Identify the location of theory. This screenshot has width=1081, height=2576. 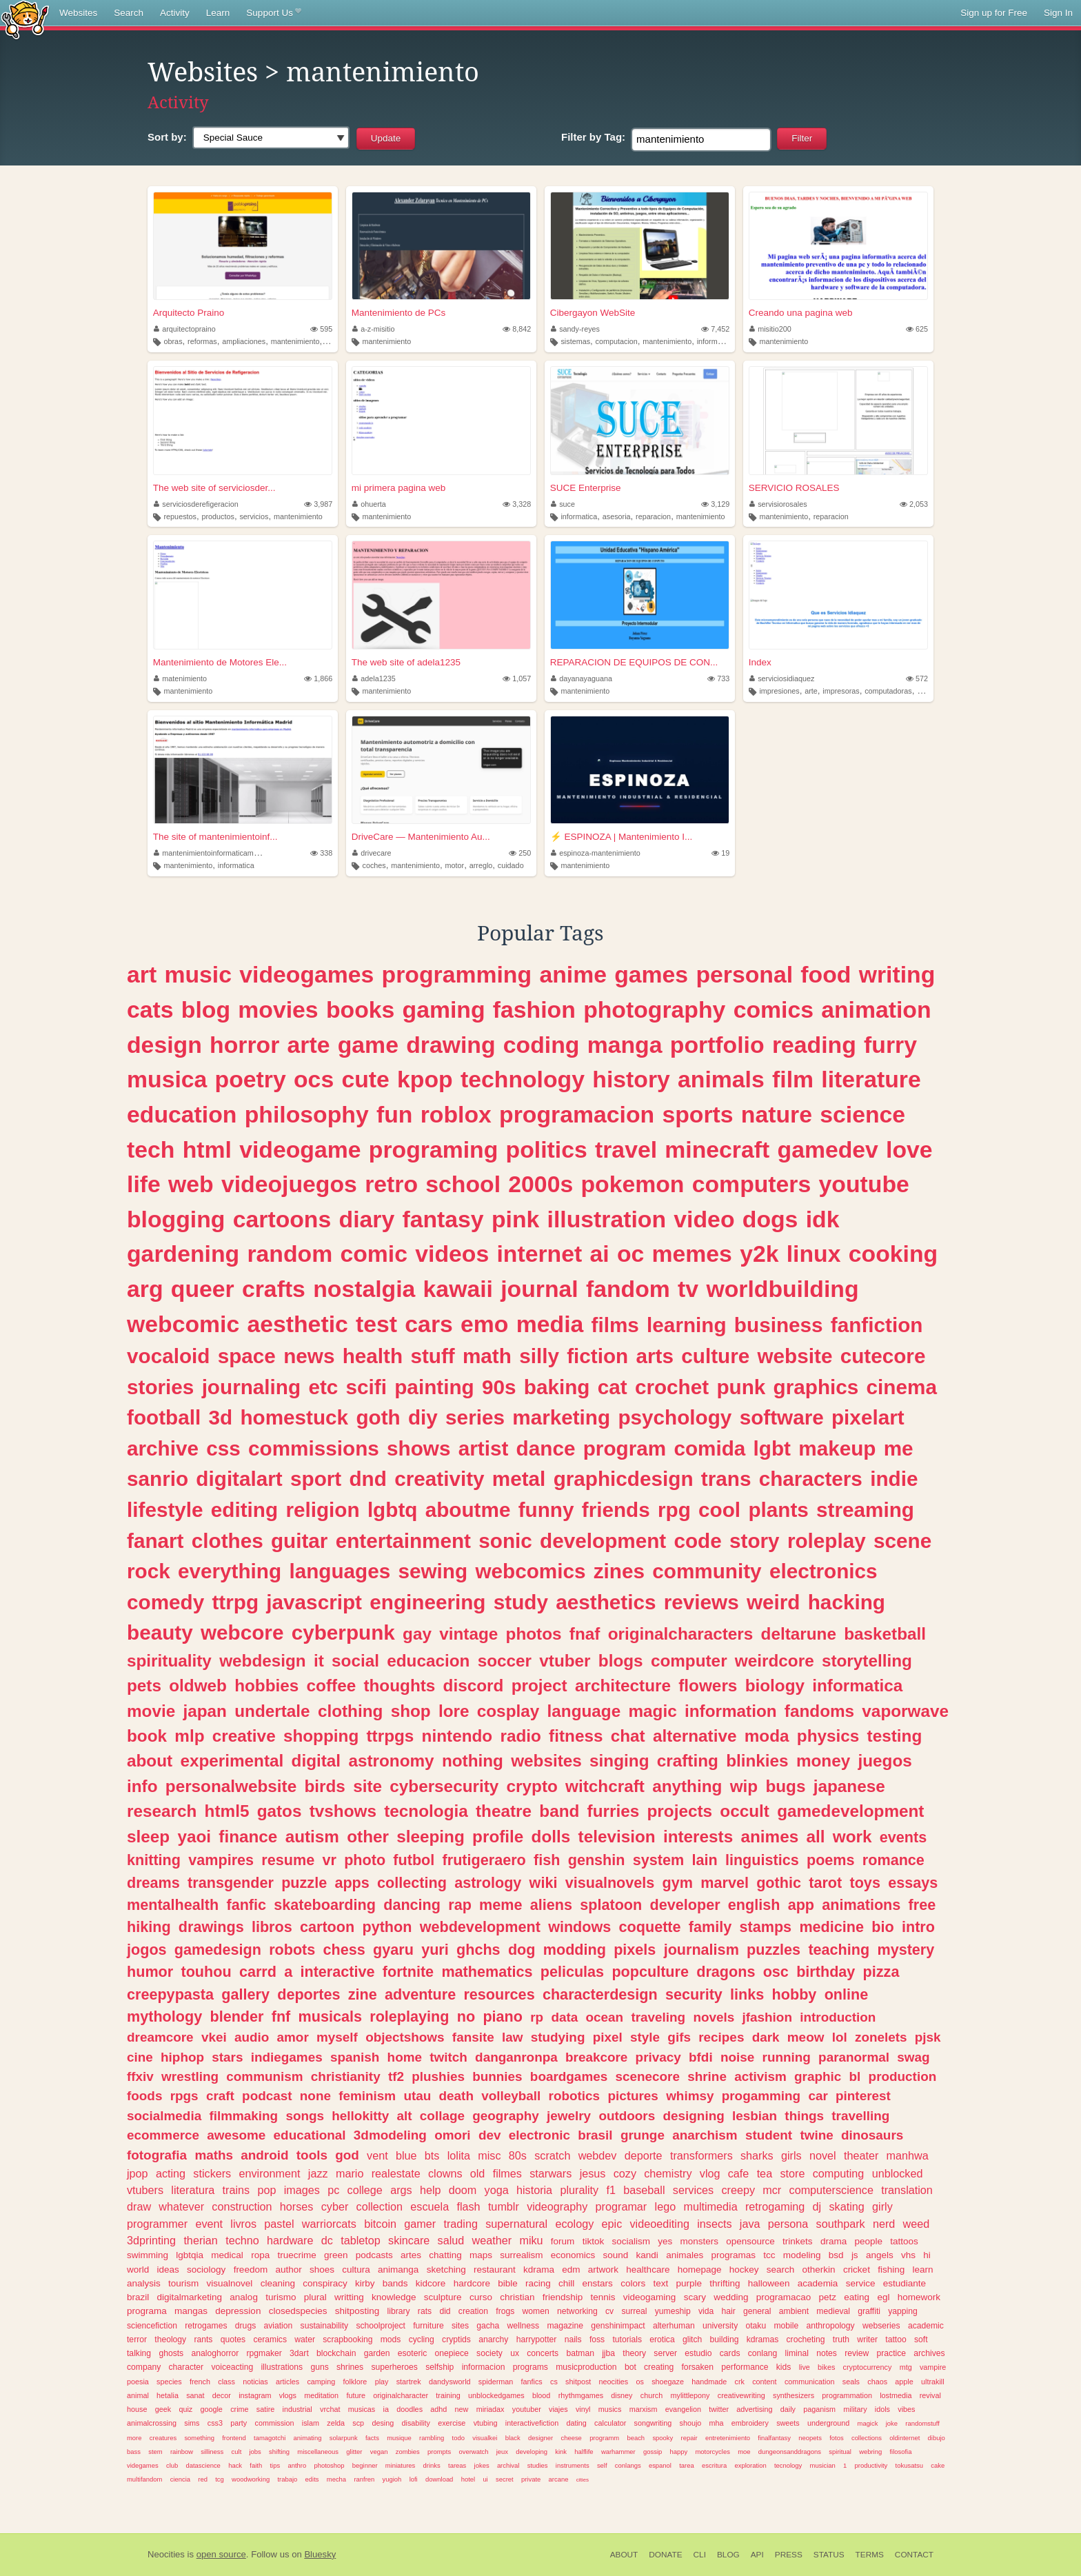
(634, 2353).